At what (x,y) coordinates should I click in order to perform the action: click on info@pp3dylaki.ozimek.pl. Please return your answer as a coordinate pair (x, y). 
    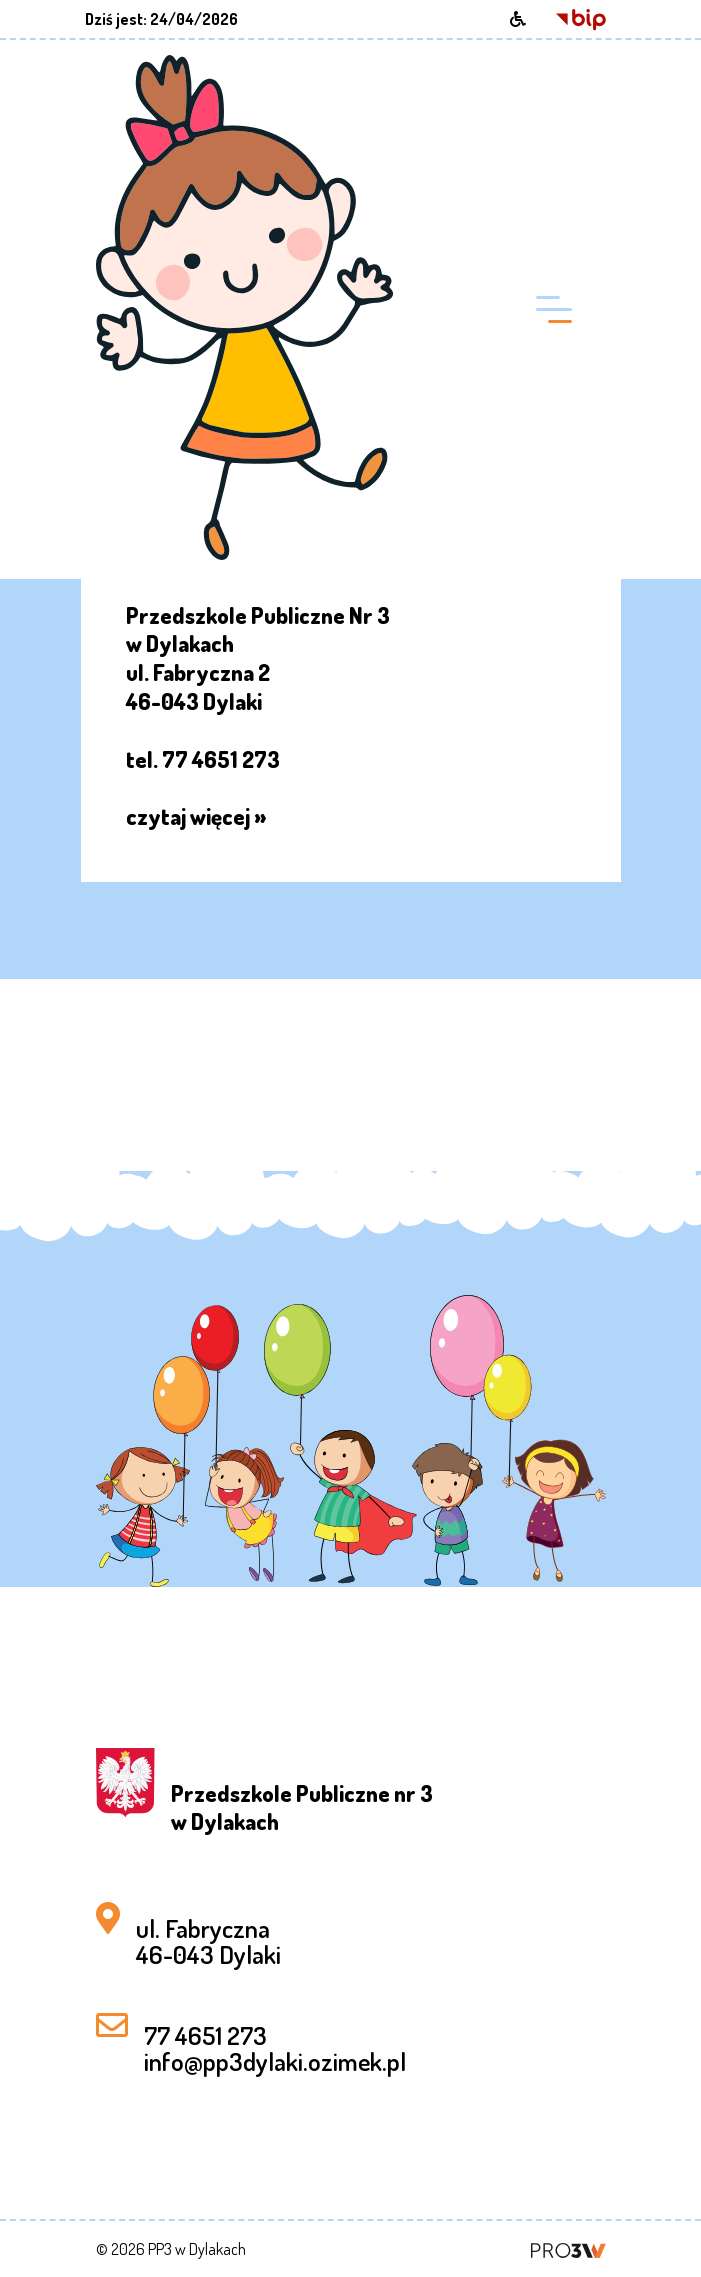
    Looking at the image, I should click on (275, 2061).